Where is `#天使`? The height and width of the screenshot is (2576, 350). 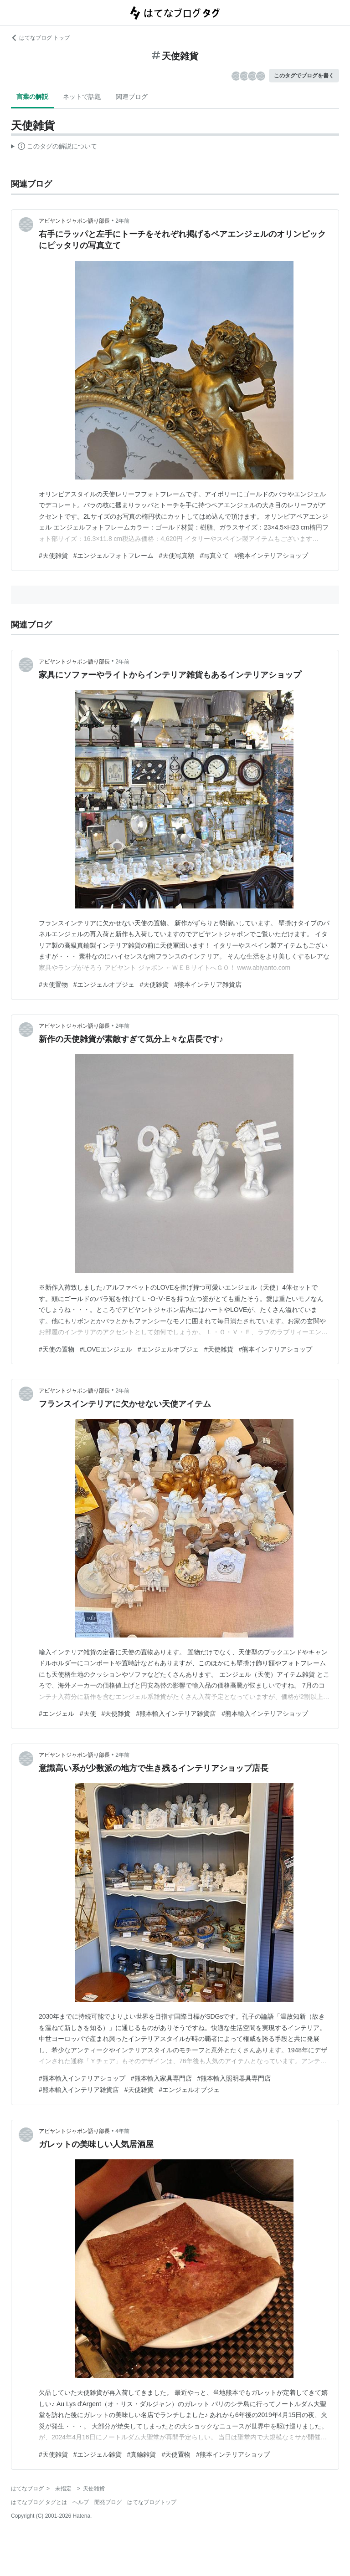
#天使 is located at coordinates (88, 1713).